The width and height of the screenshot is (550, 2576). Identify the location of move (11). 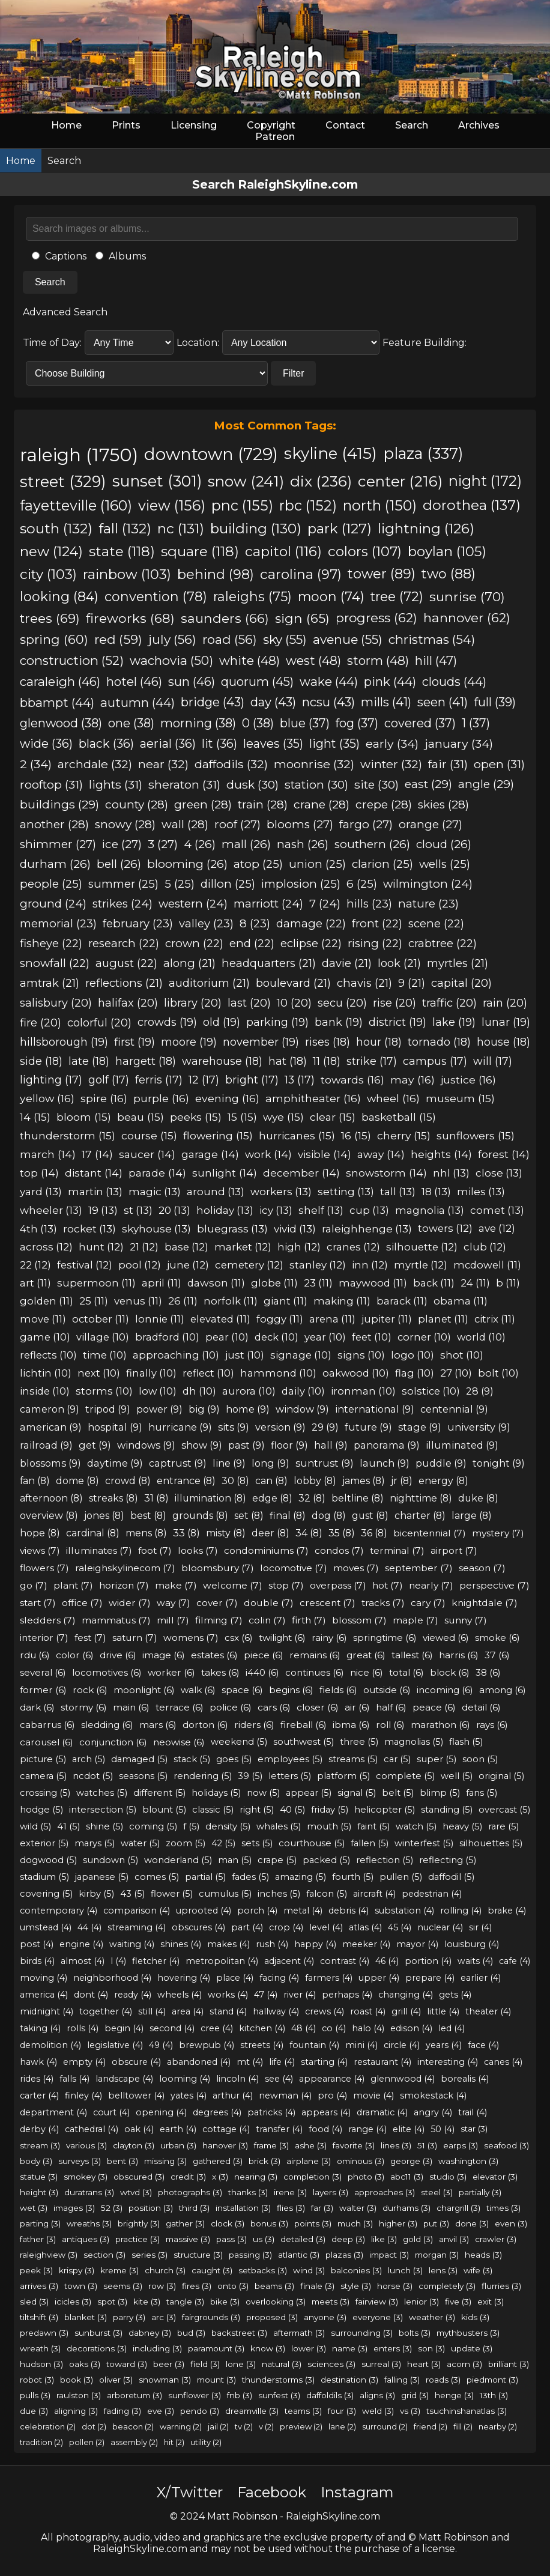
(43, 1319).